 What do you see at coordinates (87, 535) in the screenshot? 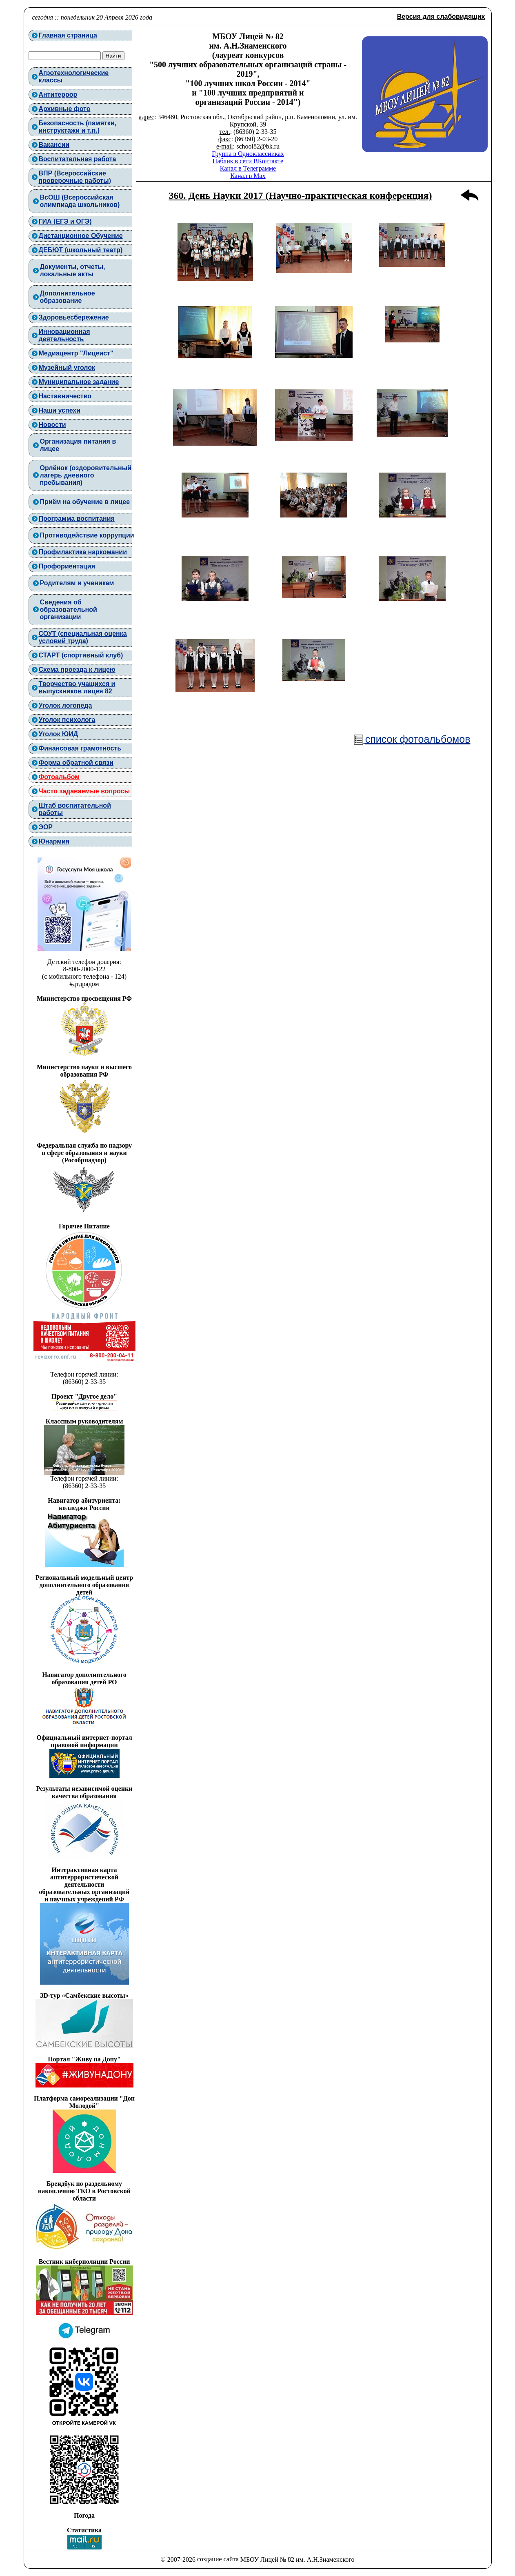
I see `Противодействие коррупции` at bounding box center [87, 535].